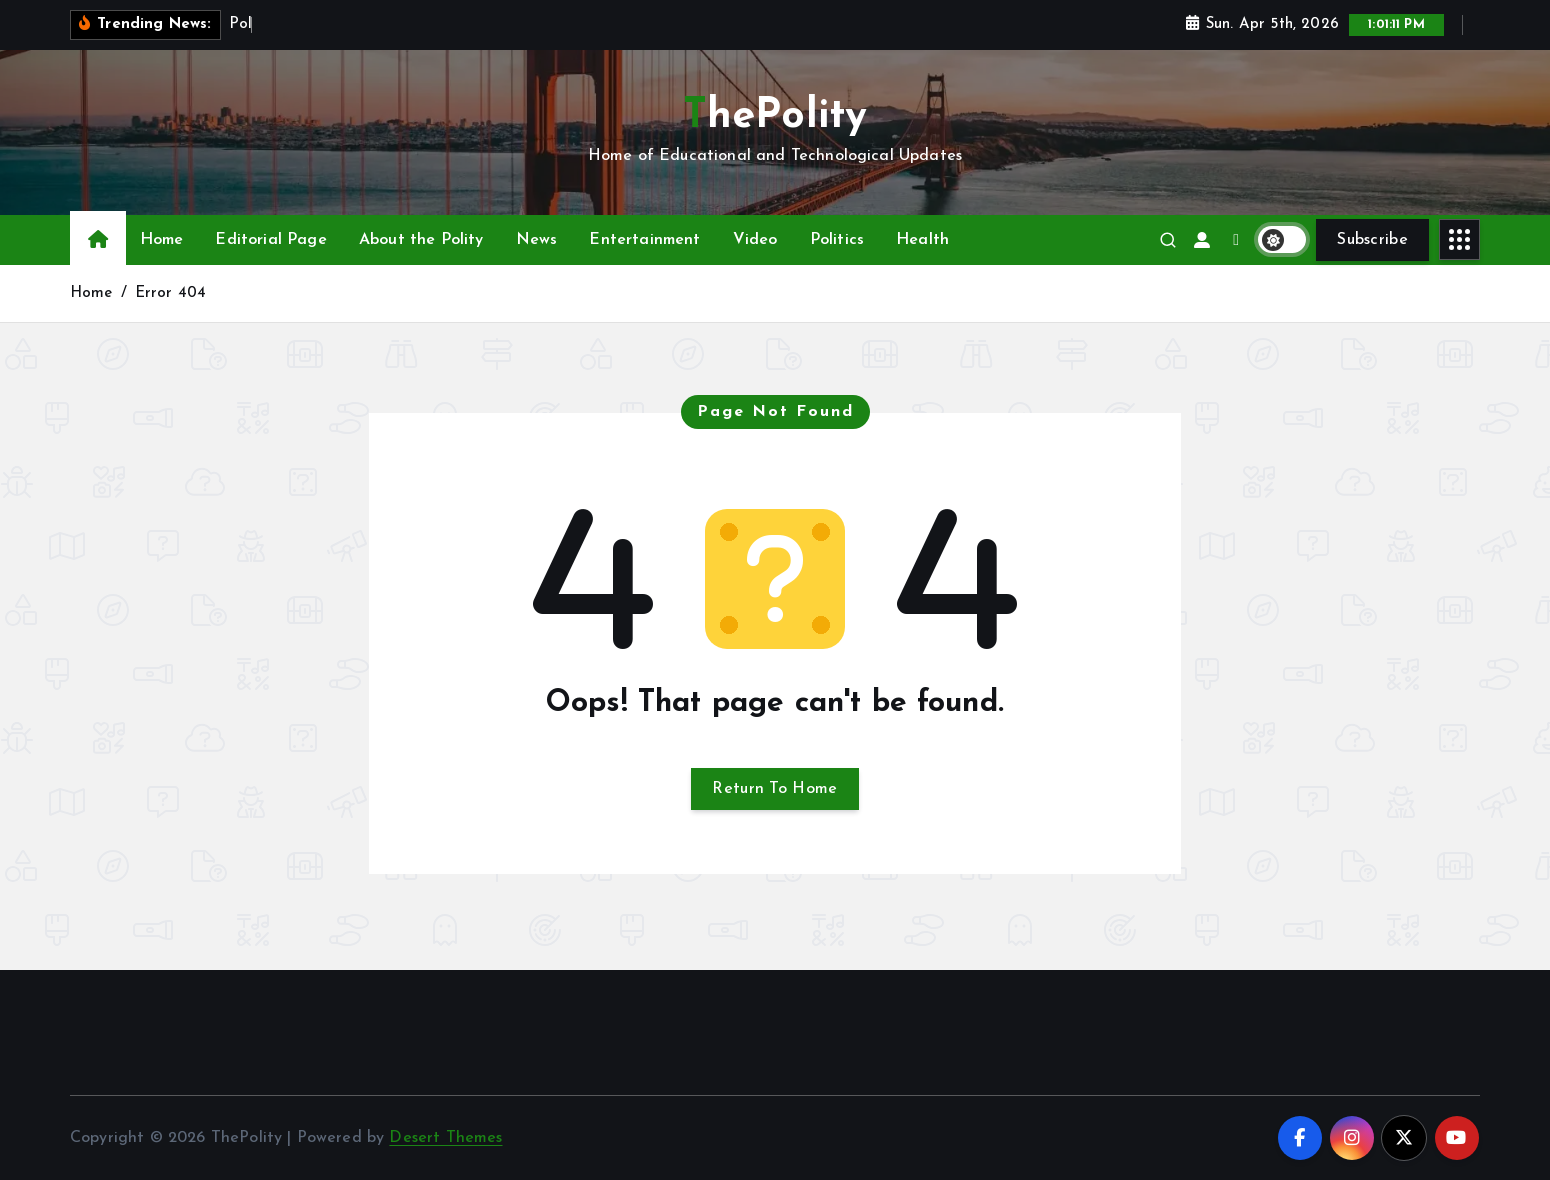 The image size is (1550, 1180). What do you see at coordinates (162, 240) in the screenshot?
I see `Home` at bounding box center [162, 240].